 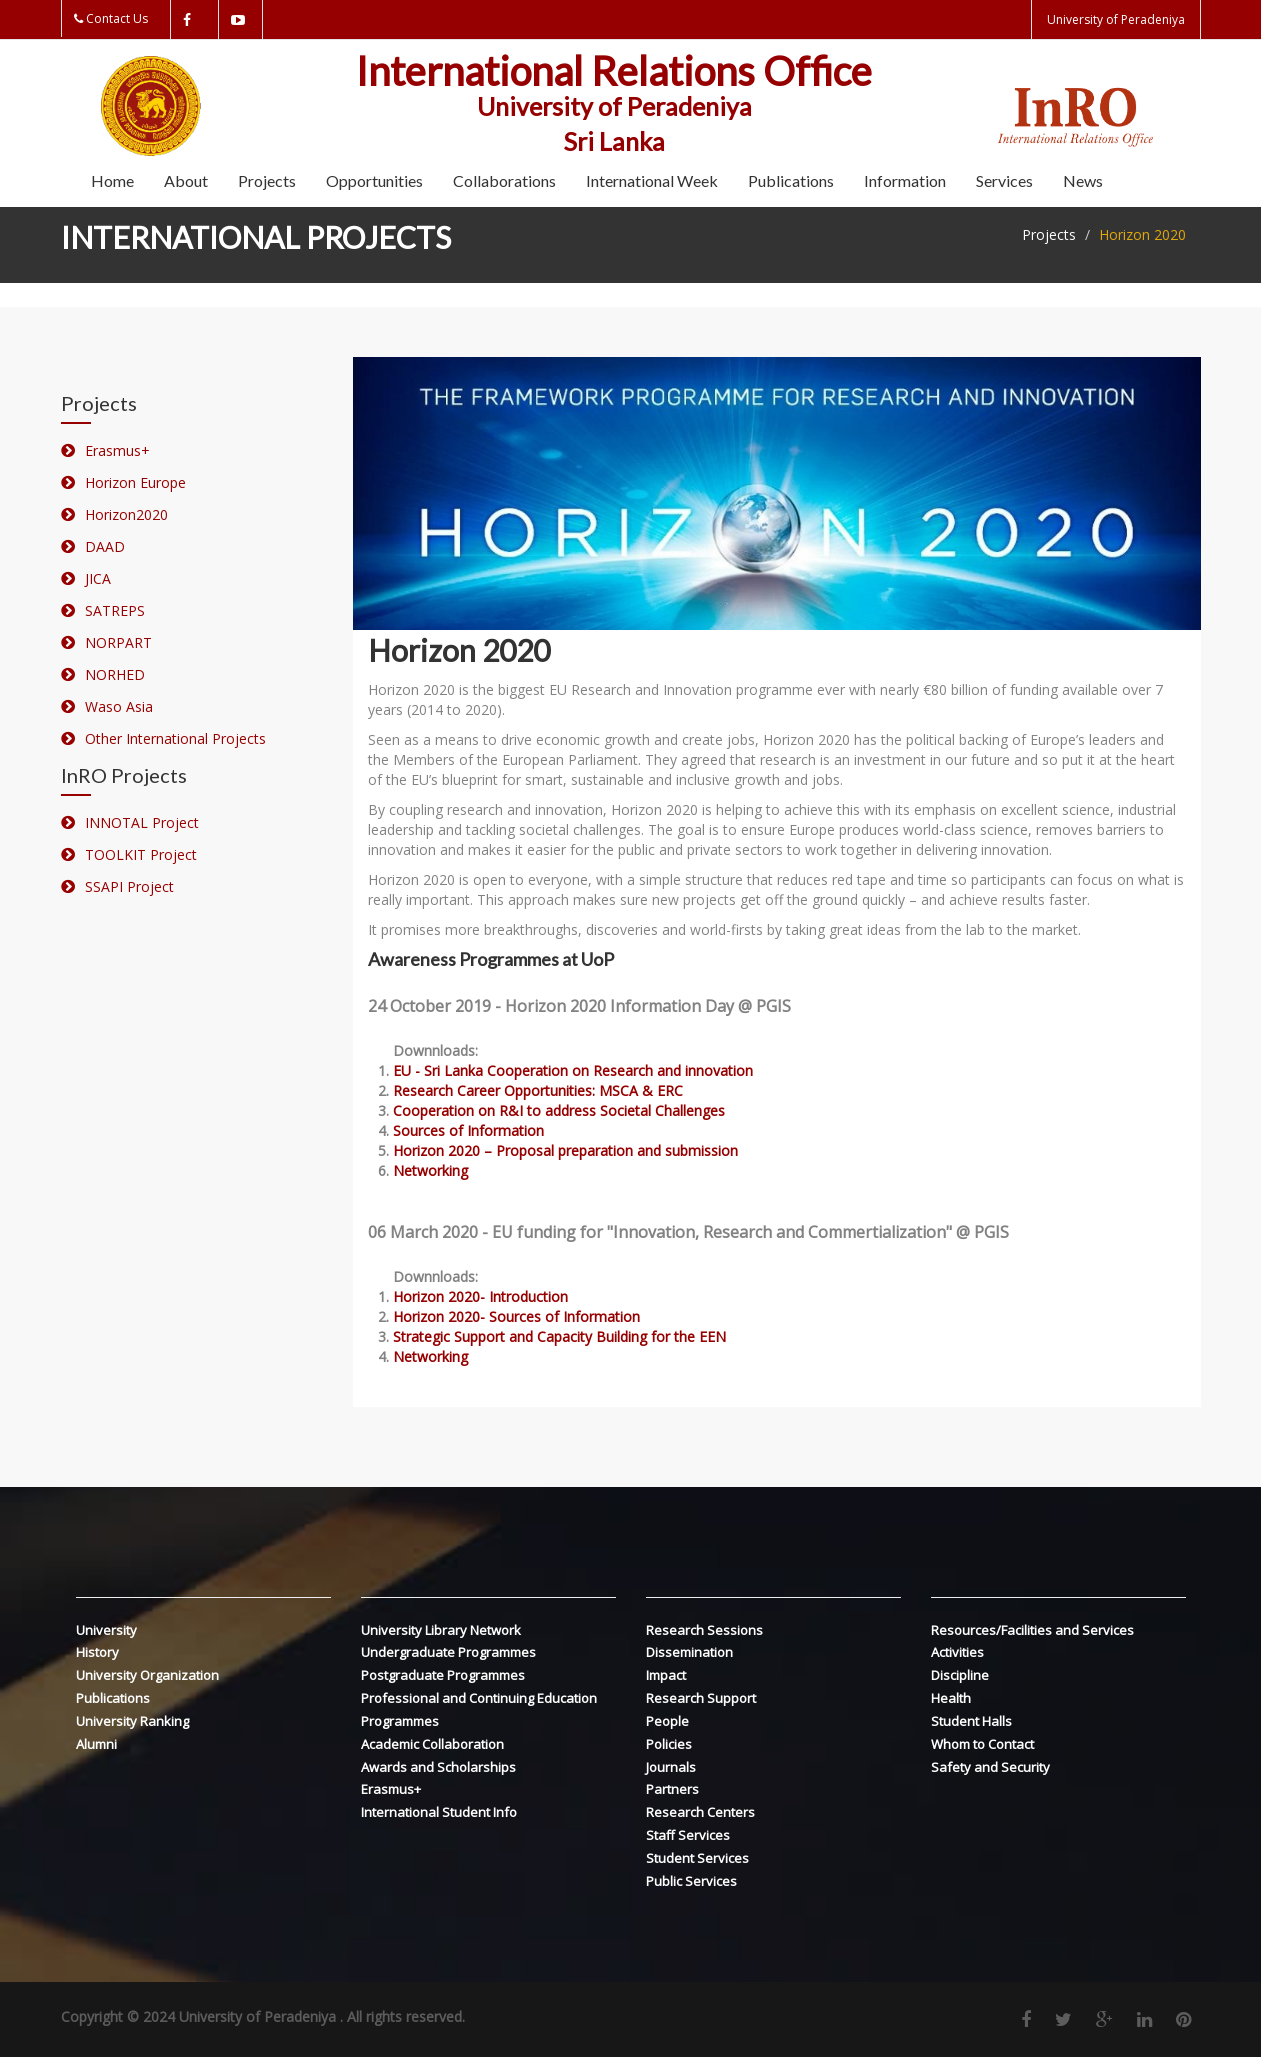 What do you see at coordinates (689, 1652) in the screenshot?
I see `Dissemination` at bounding box center [689, 1652].